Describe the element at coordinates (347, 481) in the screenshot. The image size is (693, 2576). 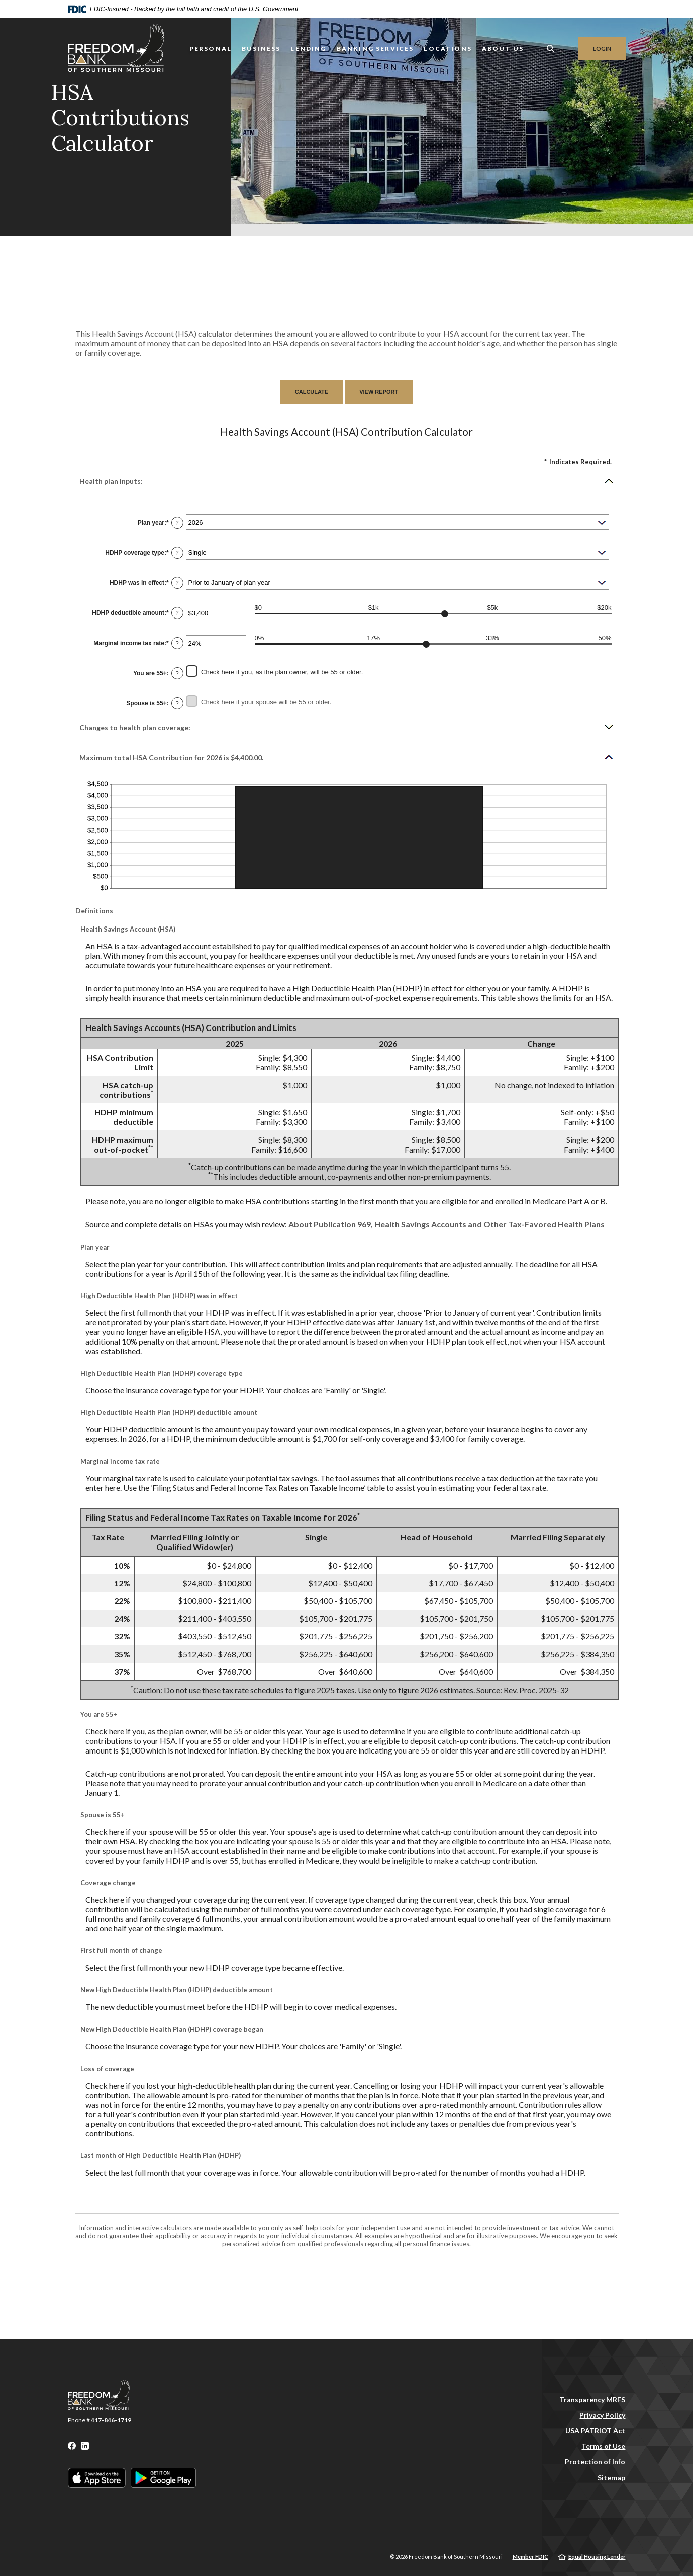
I see `[button]` at that location.